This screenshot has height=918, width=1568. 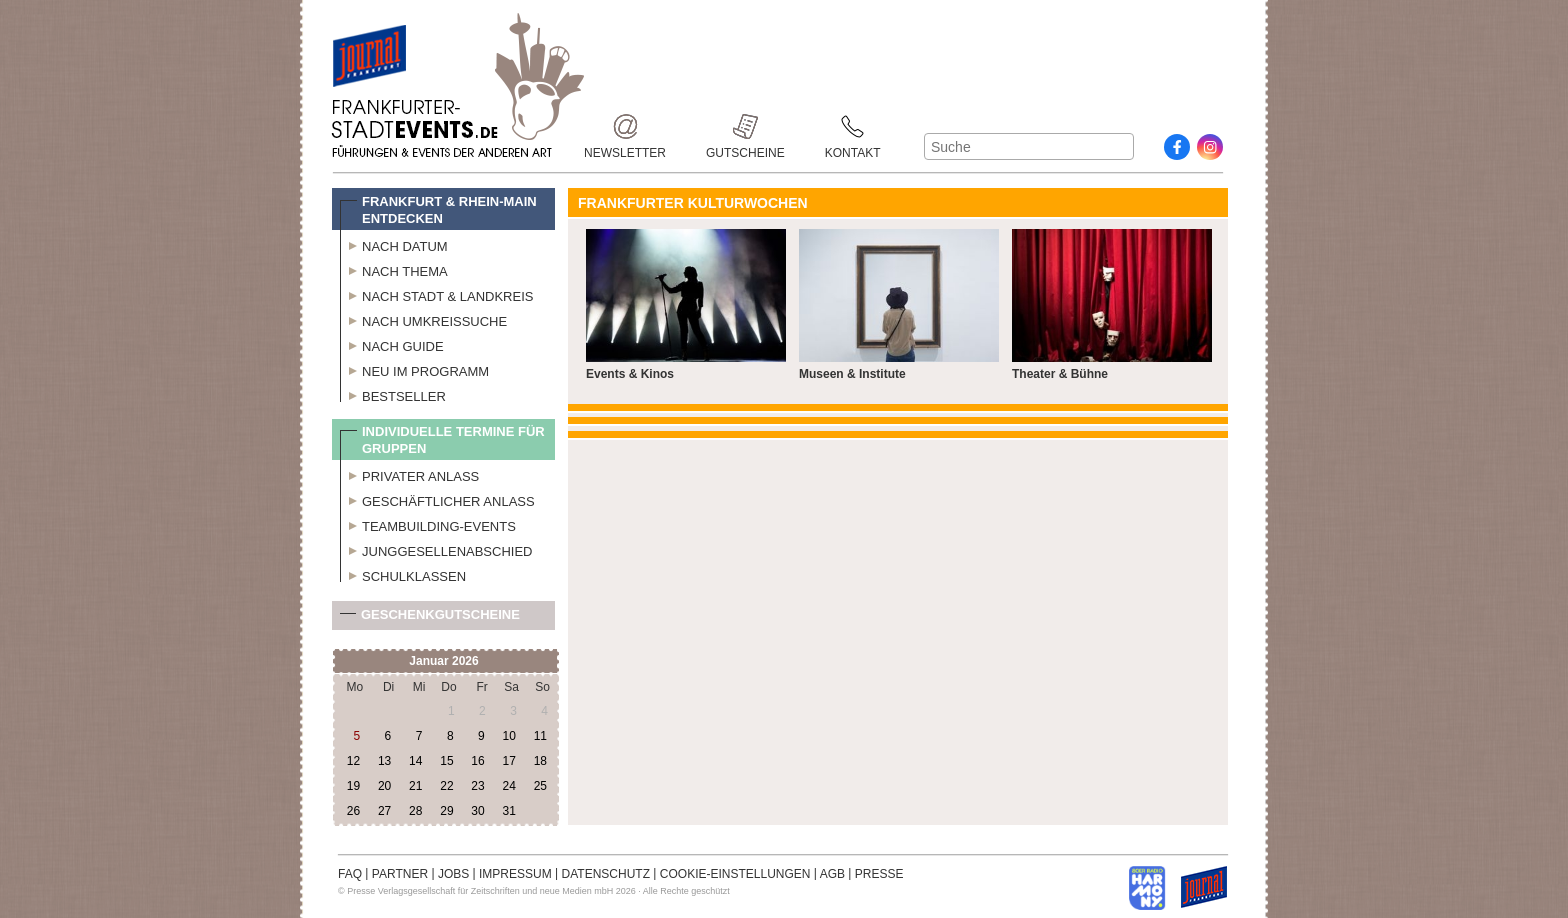 What do you see at coordinates (437, 499) in the screenshot?
I see `Geschäftlicher Anlass` at bounding box center [437, 499].